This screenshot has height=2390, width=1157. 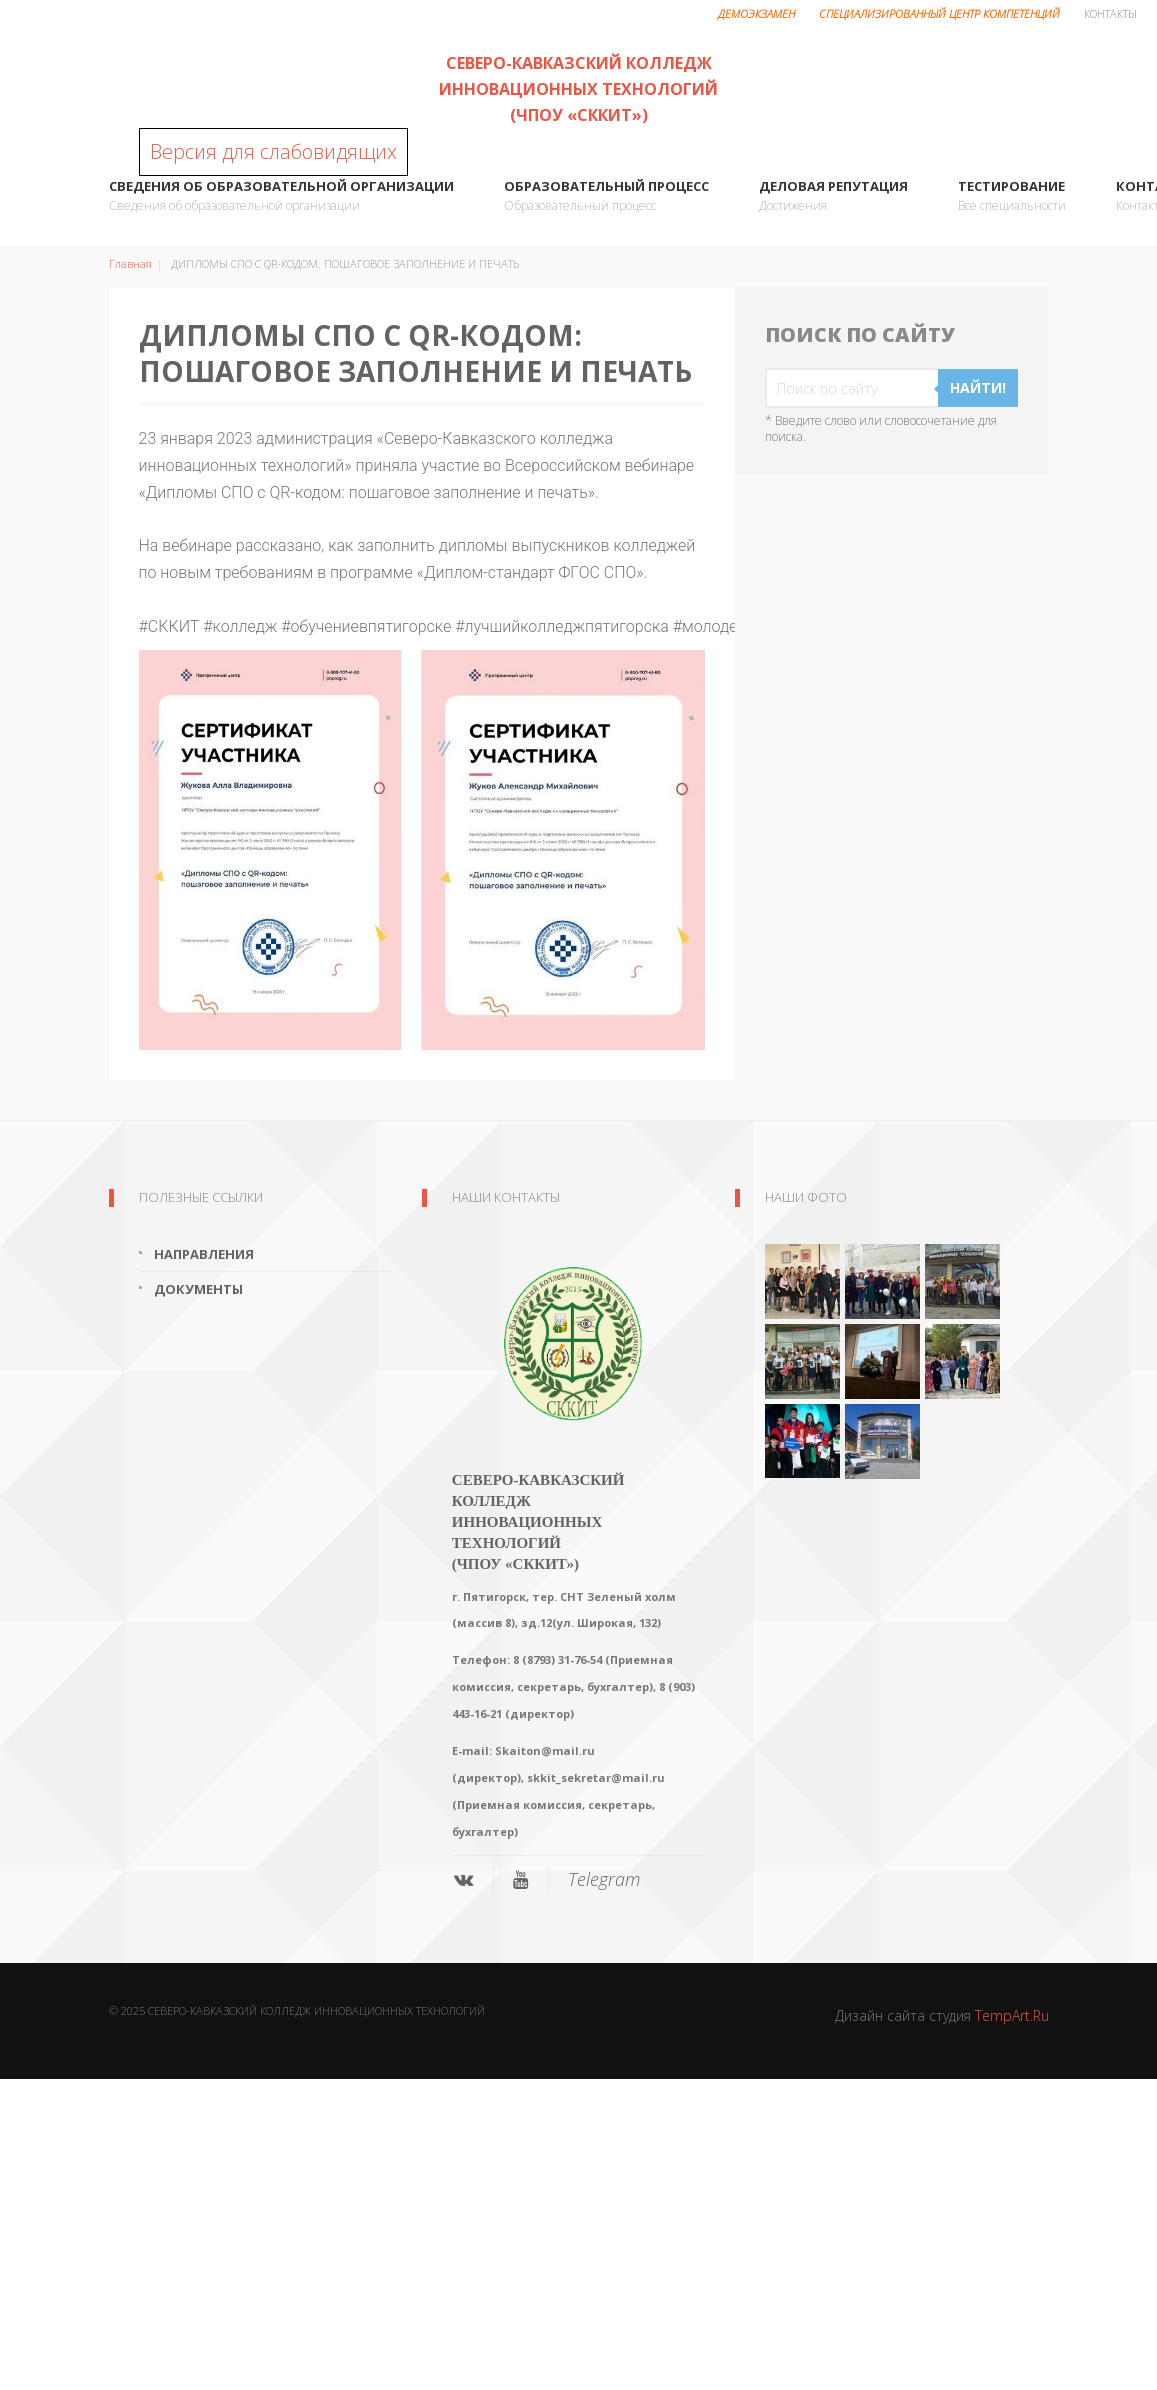 What do you see at coordinates (130, 263) in the screenshot?
I see `Главная` at bounding box center [130, 263].